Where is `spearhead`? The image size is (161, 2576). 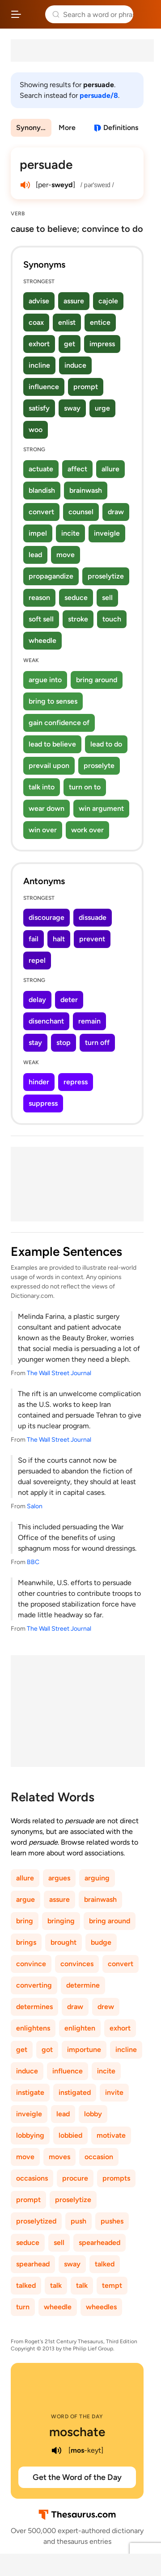
spearhead is located at coordinates (33, 2264).